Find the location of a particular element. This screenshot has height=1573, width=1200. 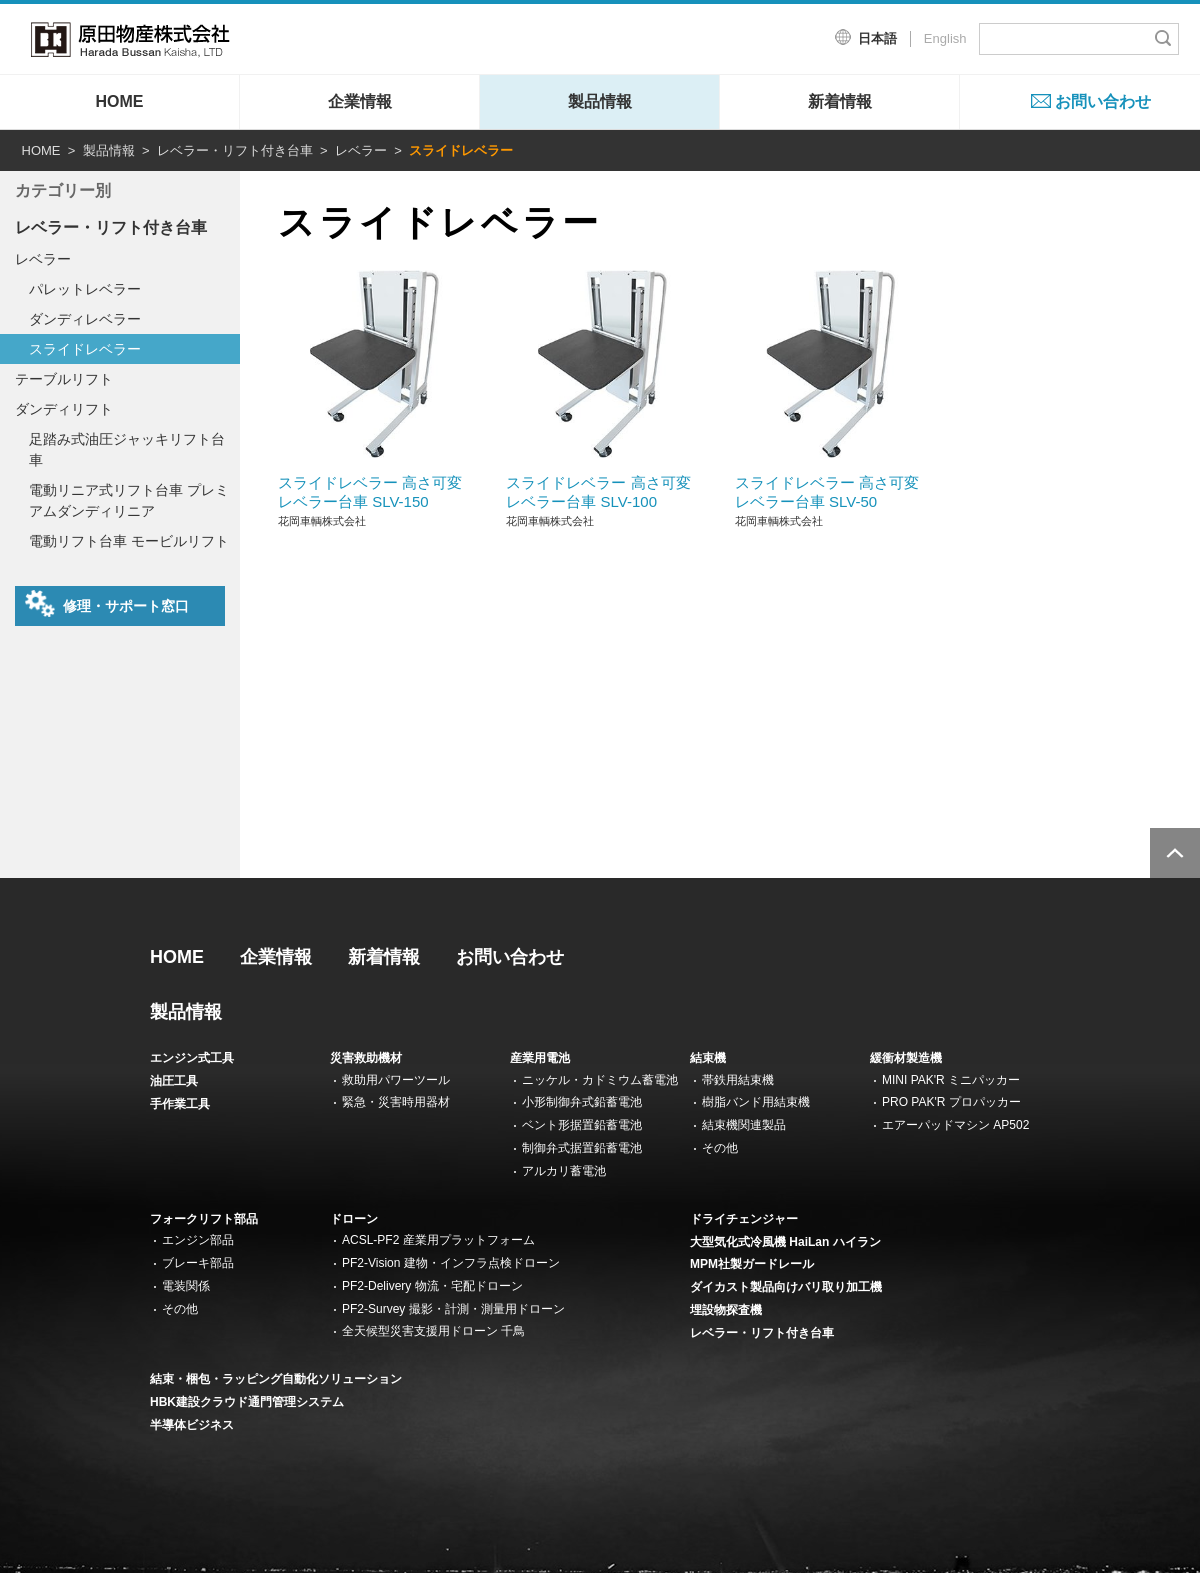

HOME is located at coordinates (120, 101).